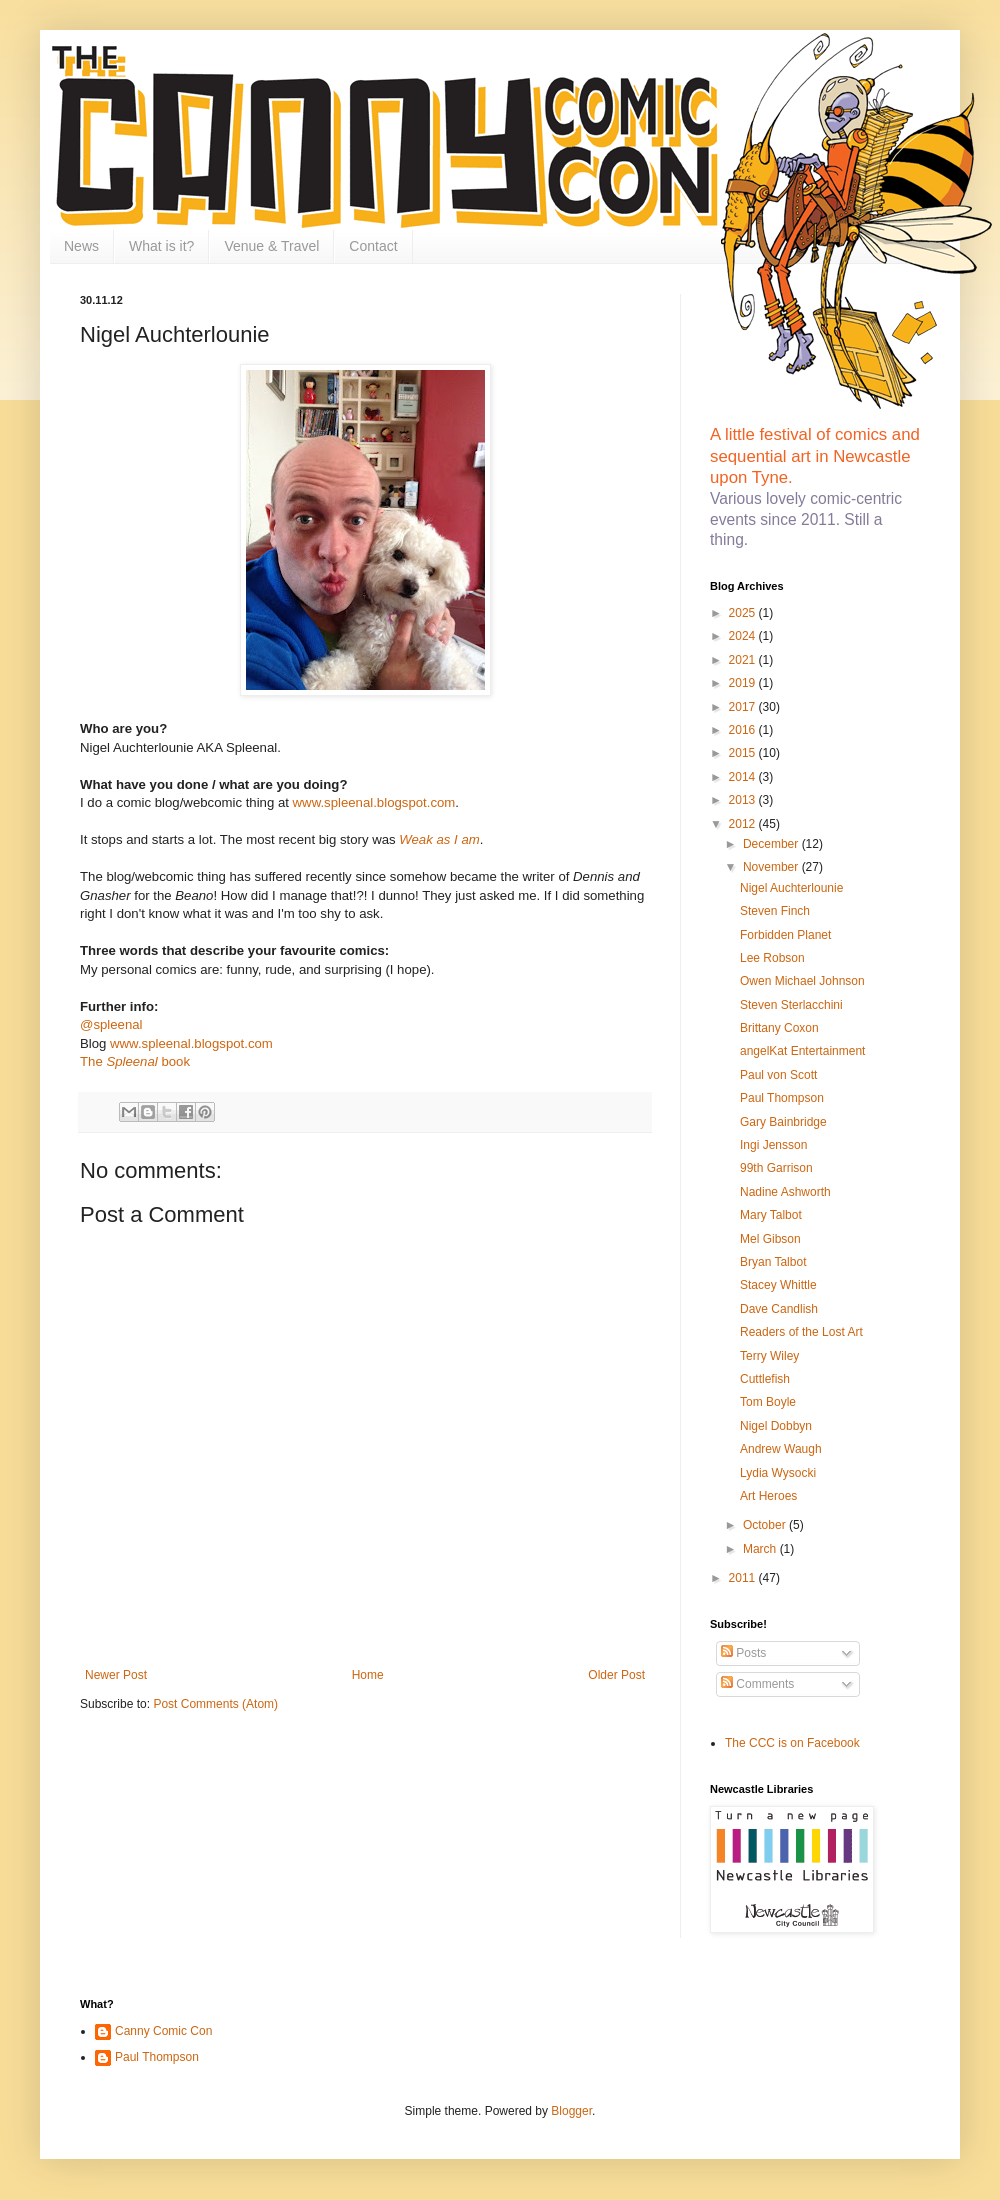  What do you see at coordinates (772, 867) in the screenshot?
I see `November` at bounding box center [772, 867].